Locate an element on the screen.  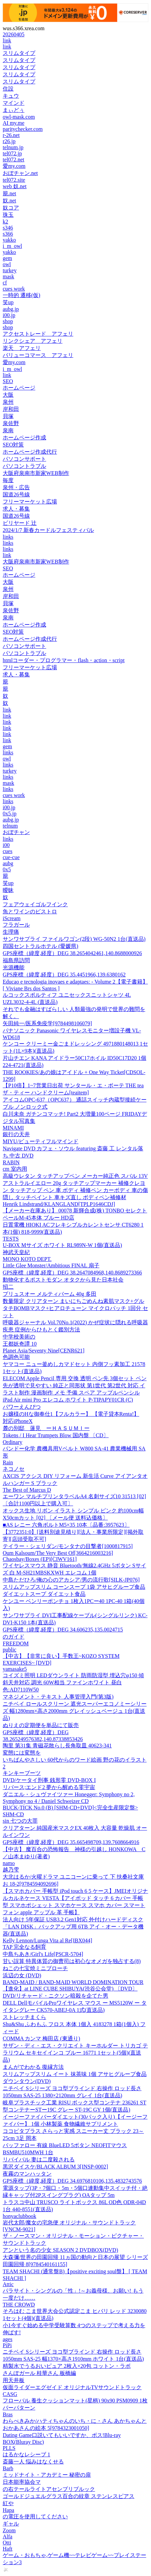
Henrik Lindstrand/KLANGLAND[TPLP1646CDJ] is located at coordinates (59, 1204).